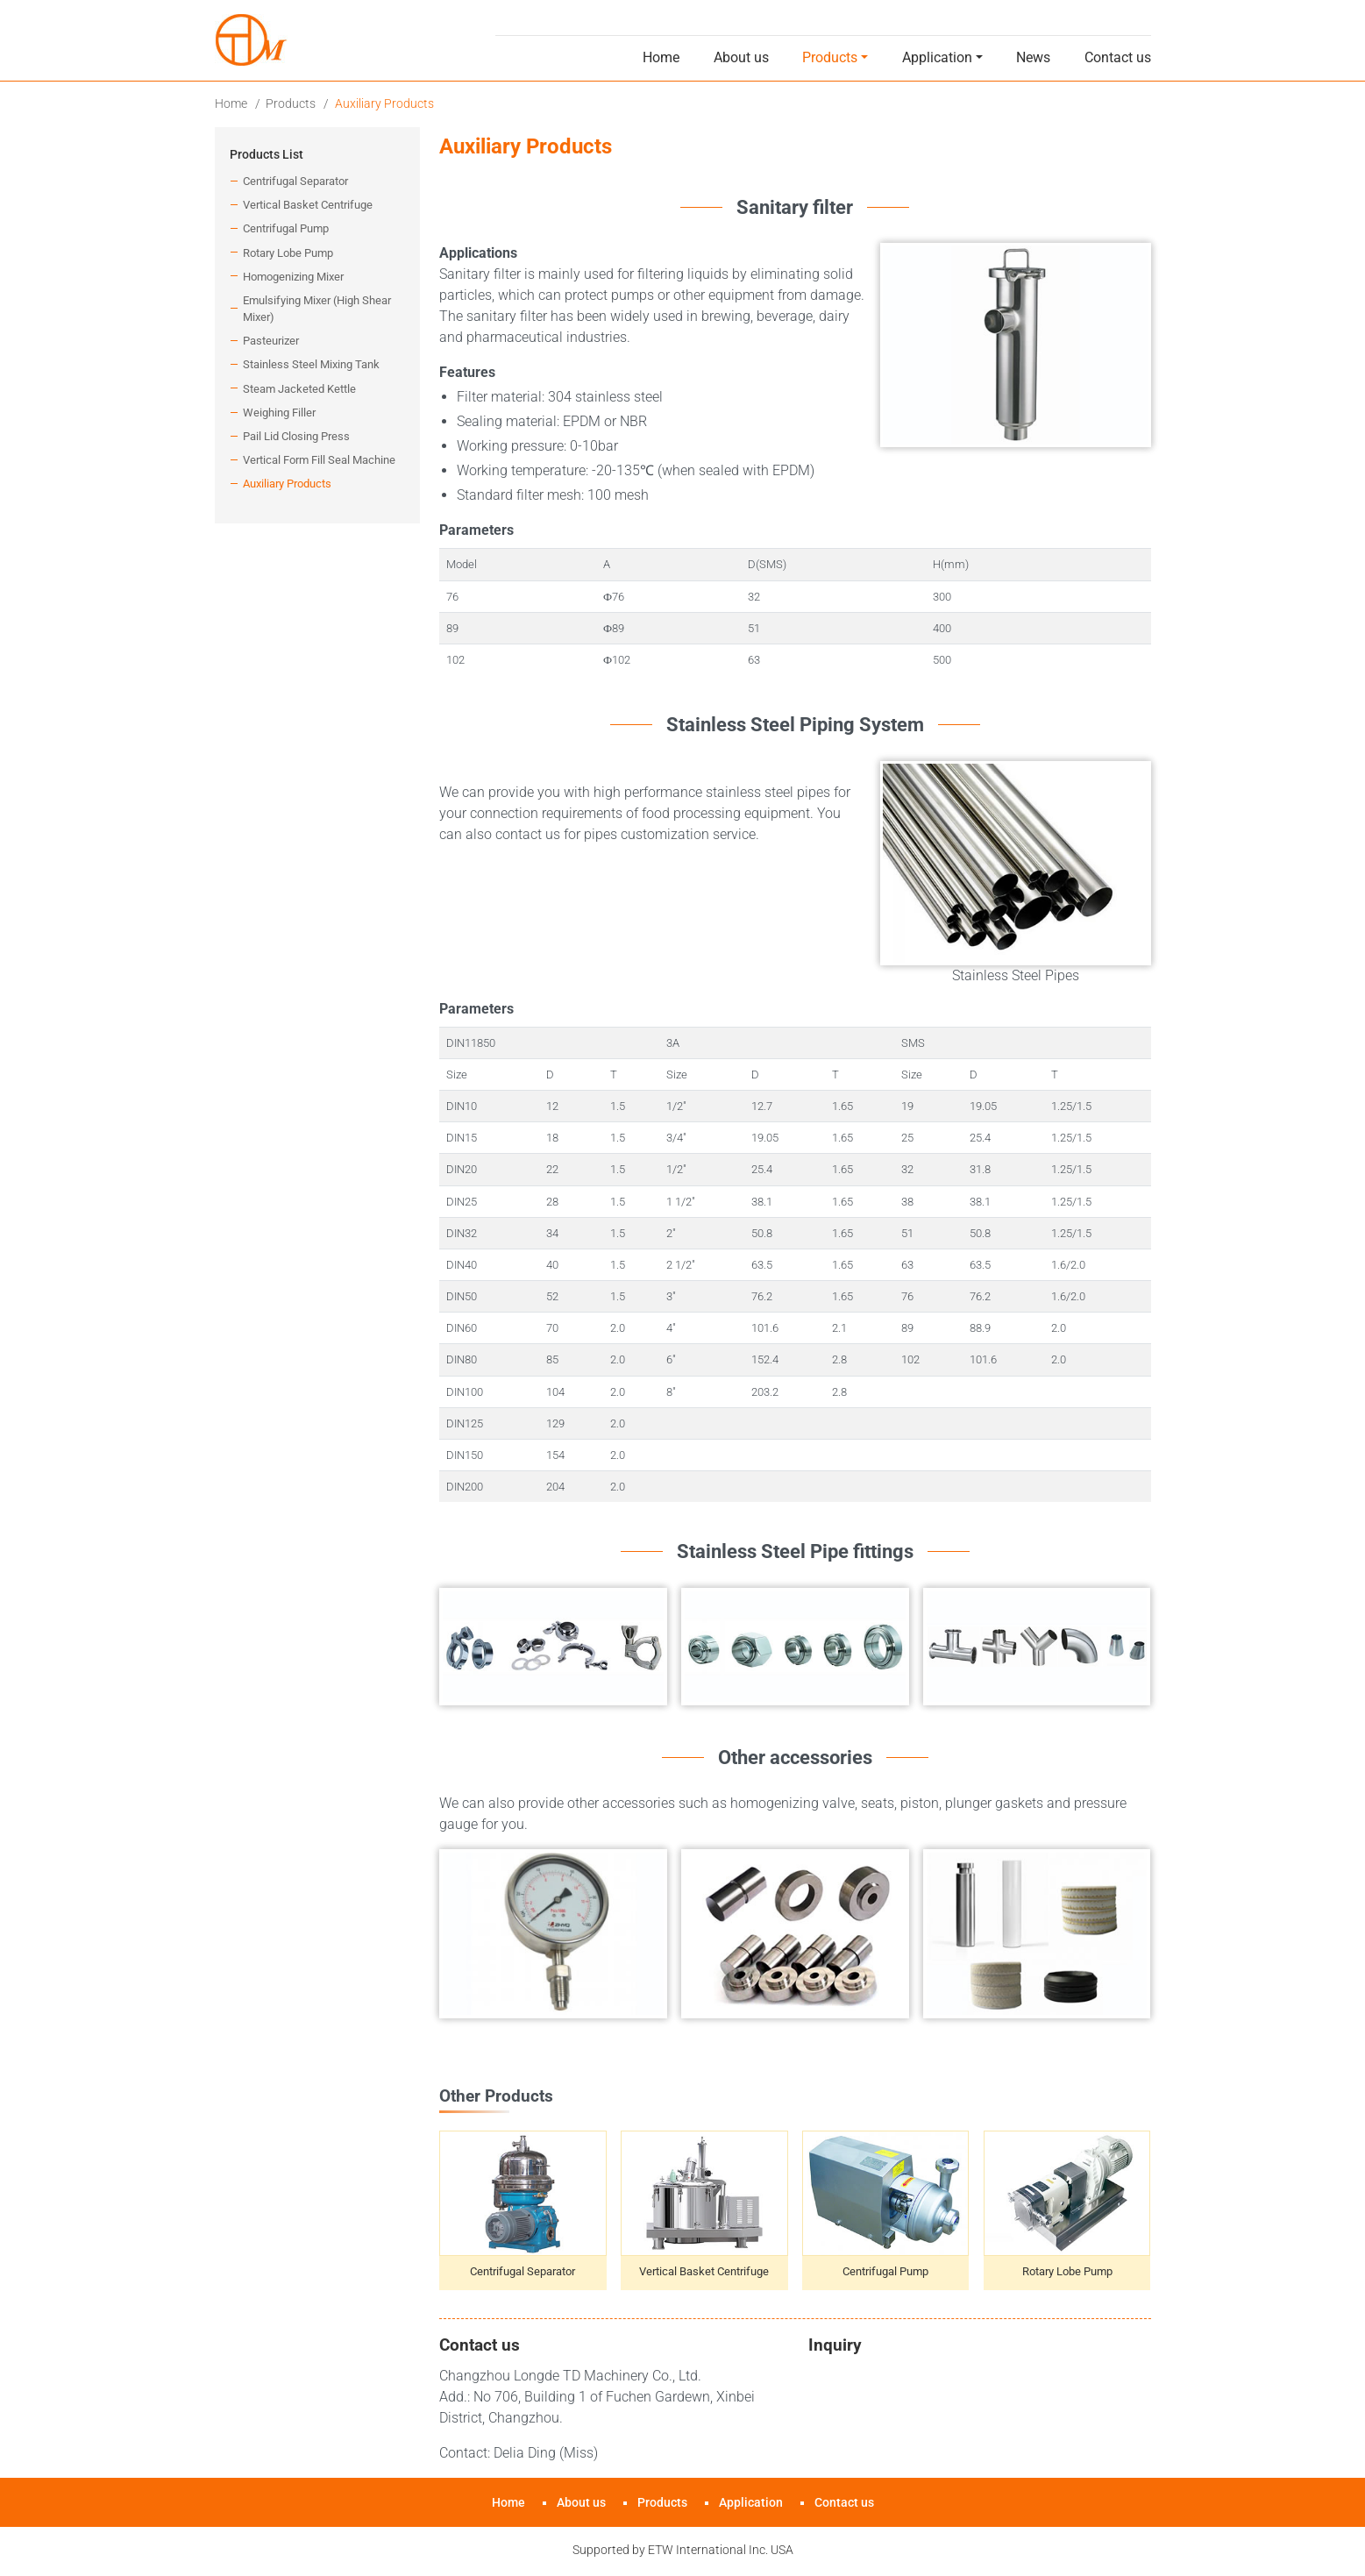 The image size is (1365, 2576). I want to click on Pasteurizer, so click(271, 340).